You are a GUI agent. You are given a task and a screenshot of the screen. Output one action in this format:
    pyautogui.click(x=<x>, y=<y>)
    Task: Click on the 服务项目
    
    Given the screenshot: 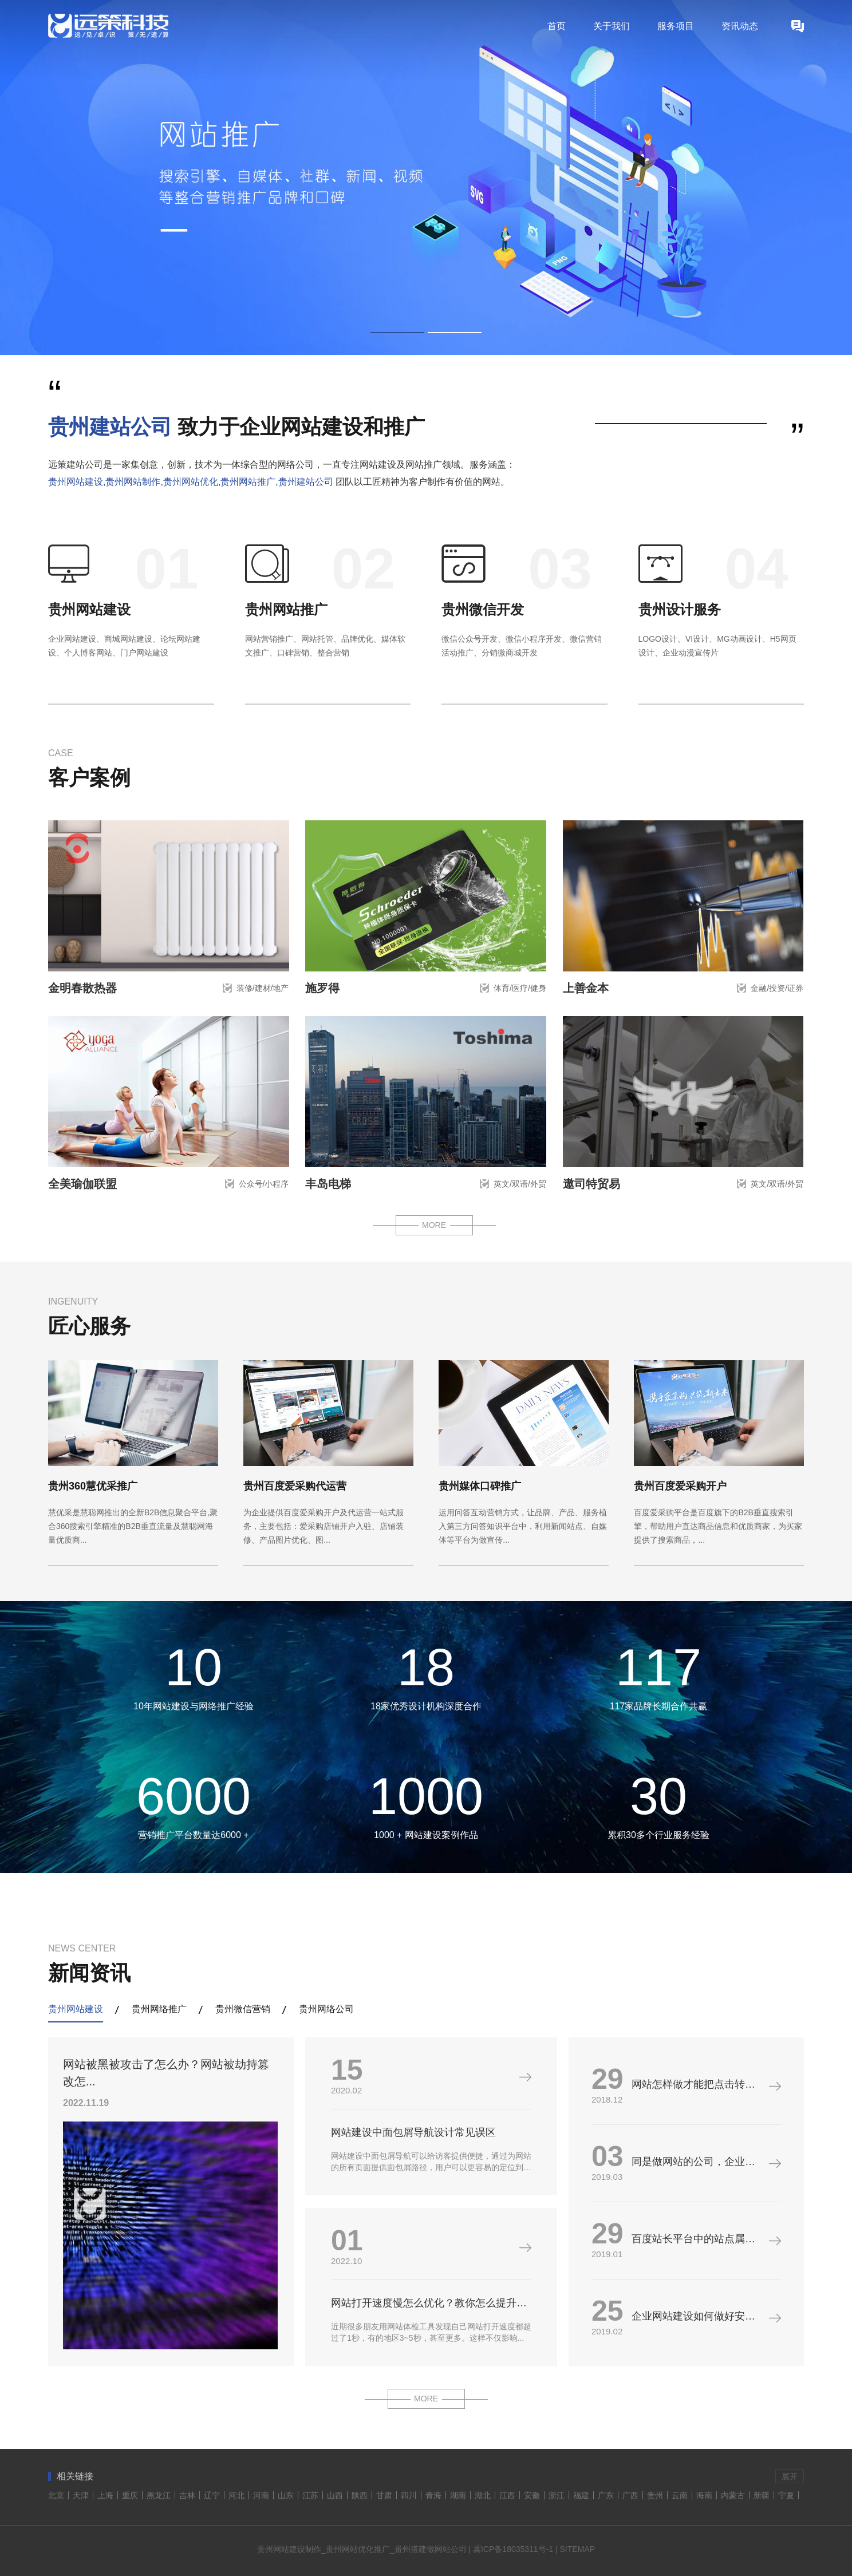 What is the action you would take?
    pyautogui.click(x=675, y=26)
    